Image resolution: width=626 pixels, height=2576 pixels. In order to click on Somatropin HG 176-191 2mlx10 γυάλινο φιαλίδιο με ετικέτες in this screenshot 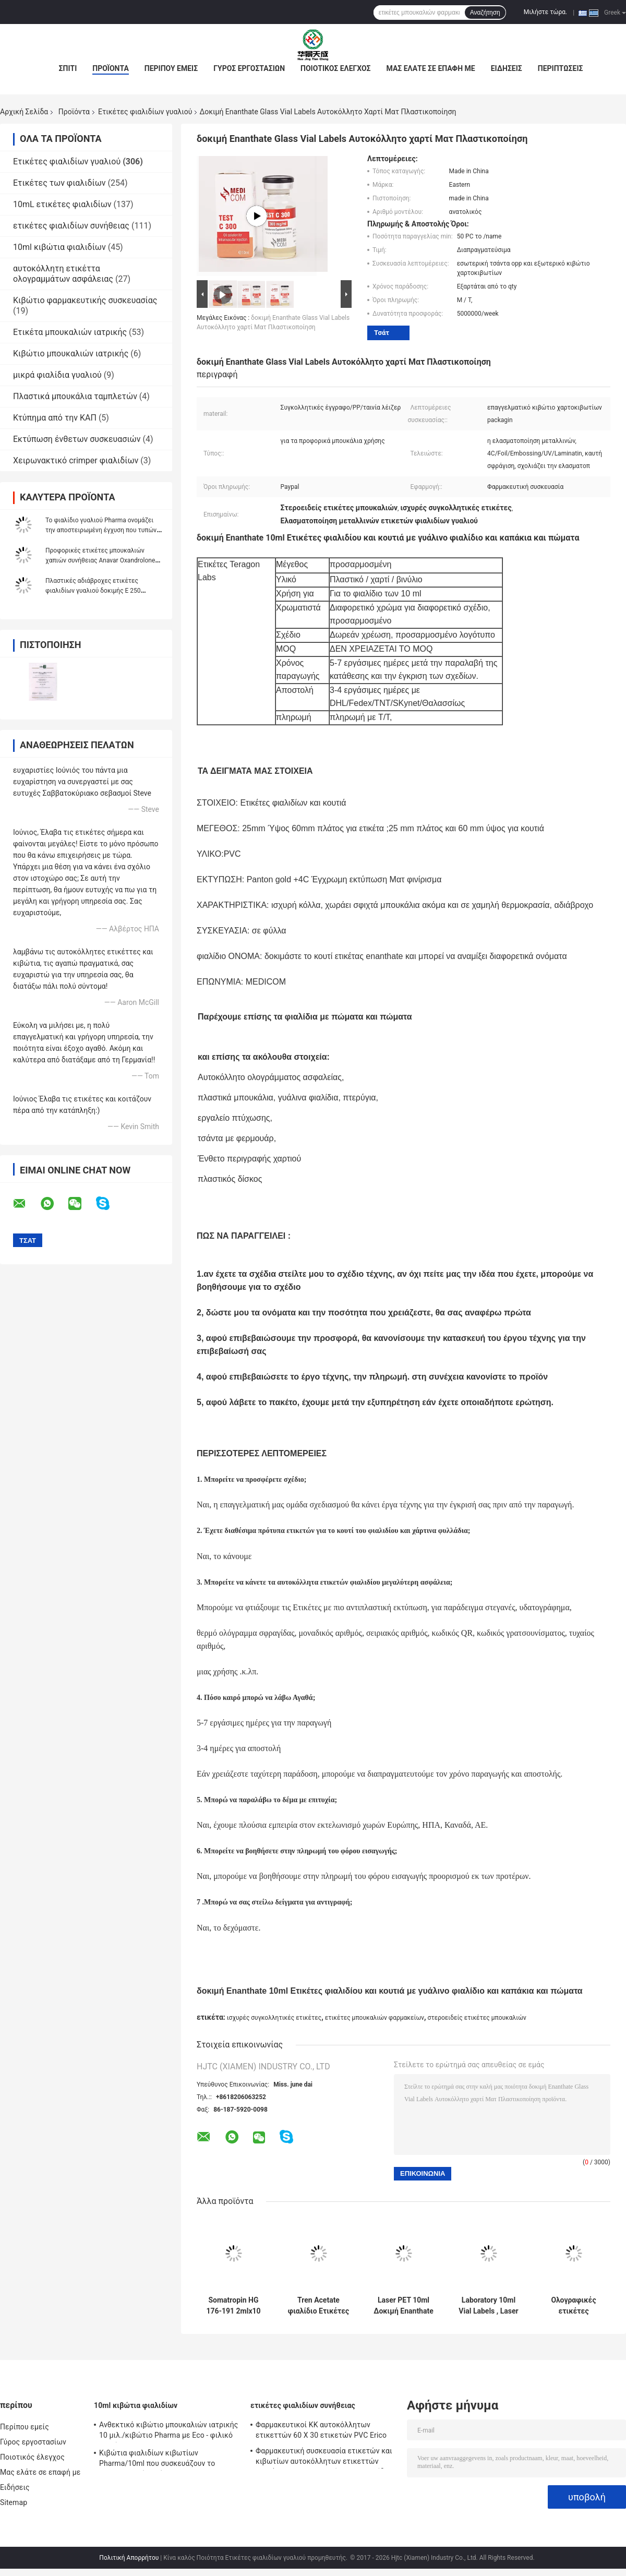, I will do `click(233, 2306)`.